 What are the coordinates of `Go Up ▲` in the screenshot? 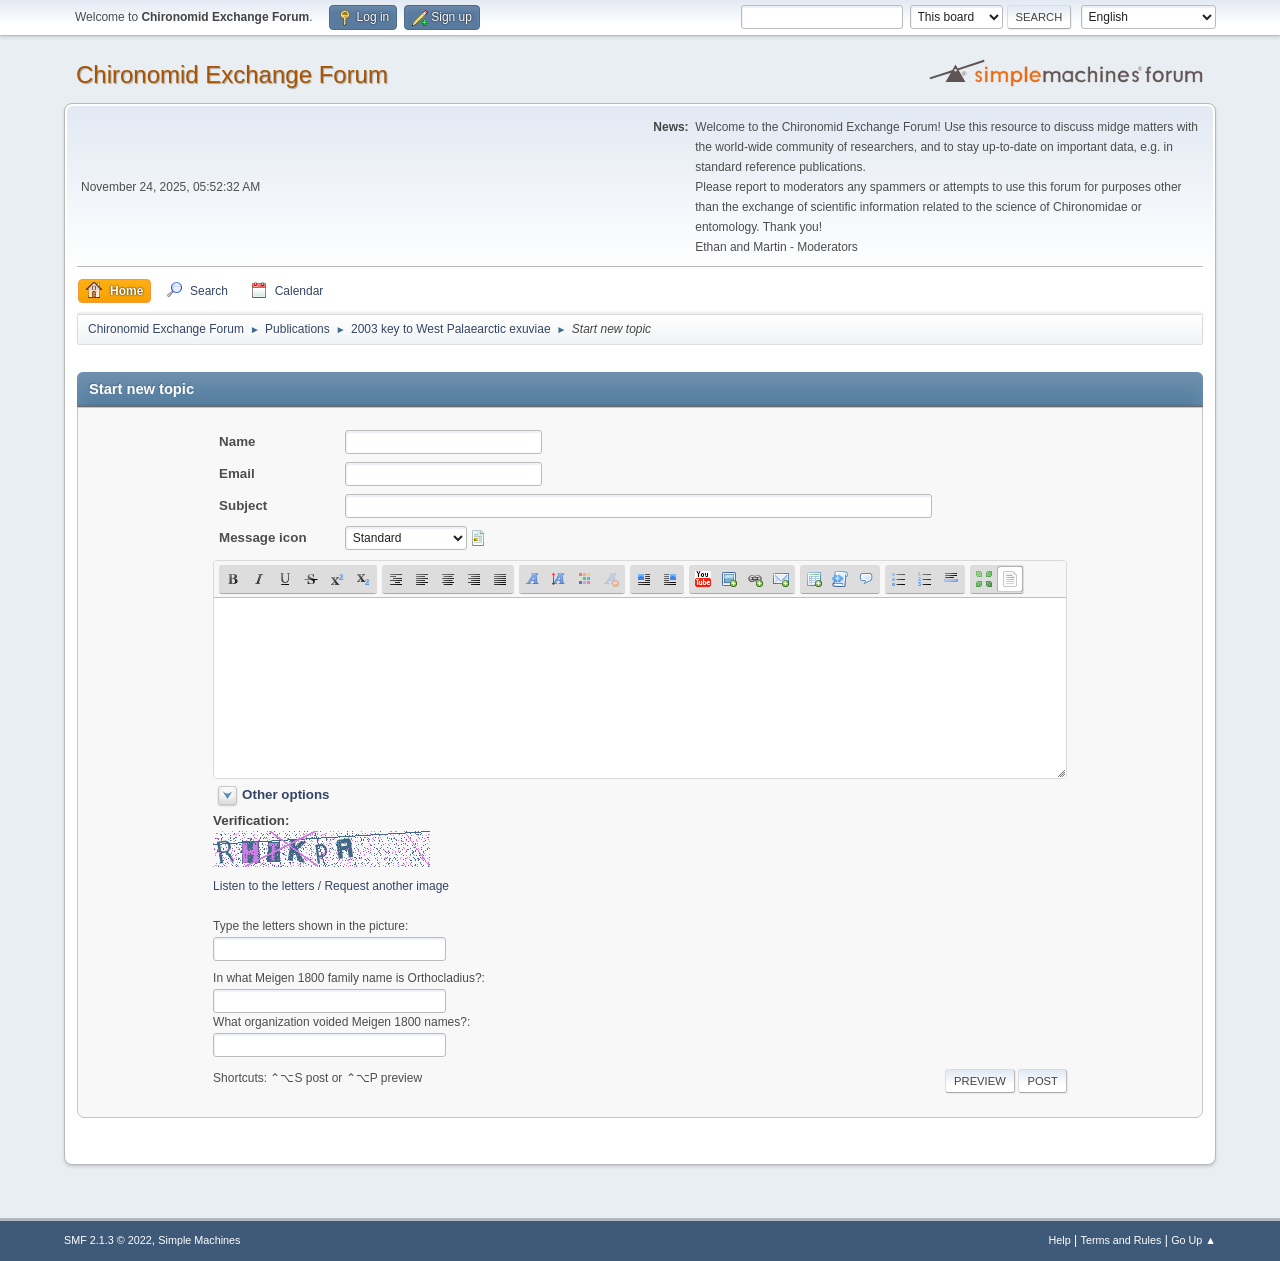 It's located at (1193, 1240).